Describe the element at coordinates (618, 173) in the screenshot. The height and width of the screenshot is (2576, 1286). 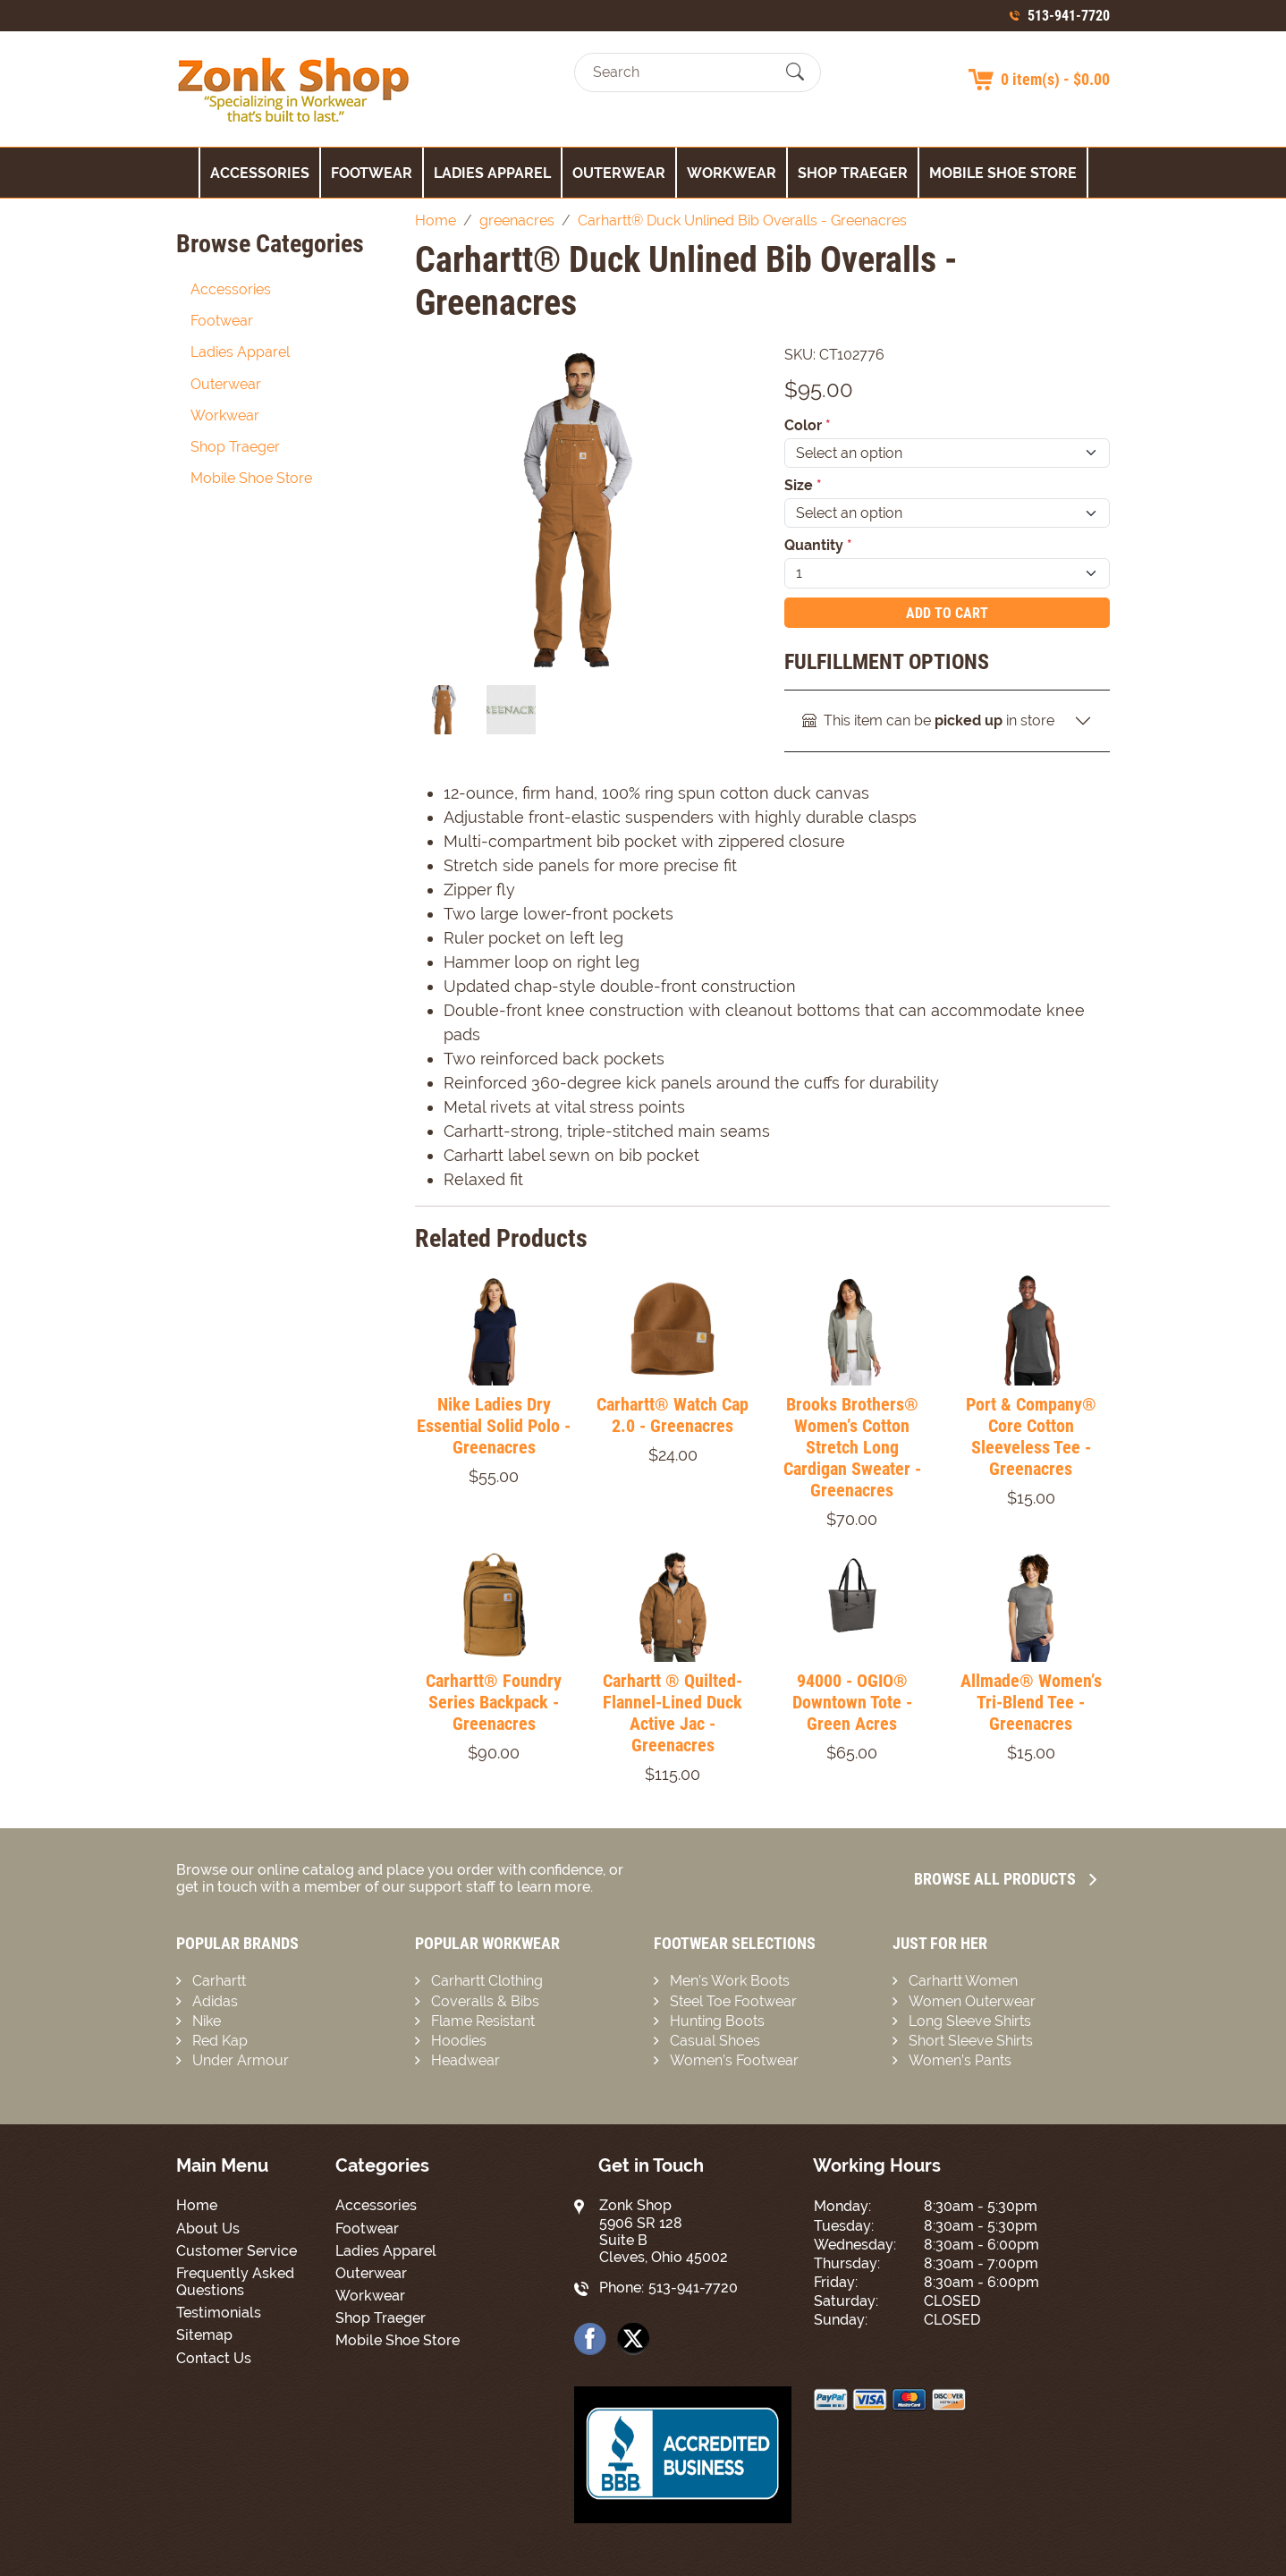
I see `Outerwear` at that location.